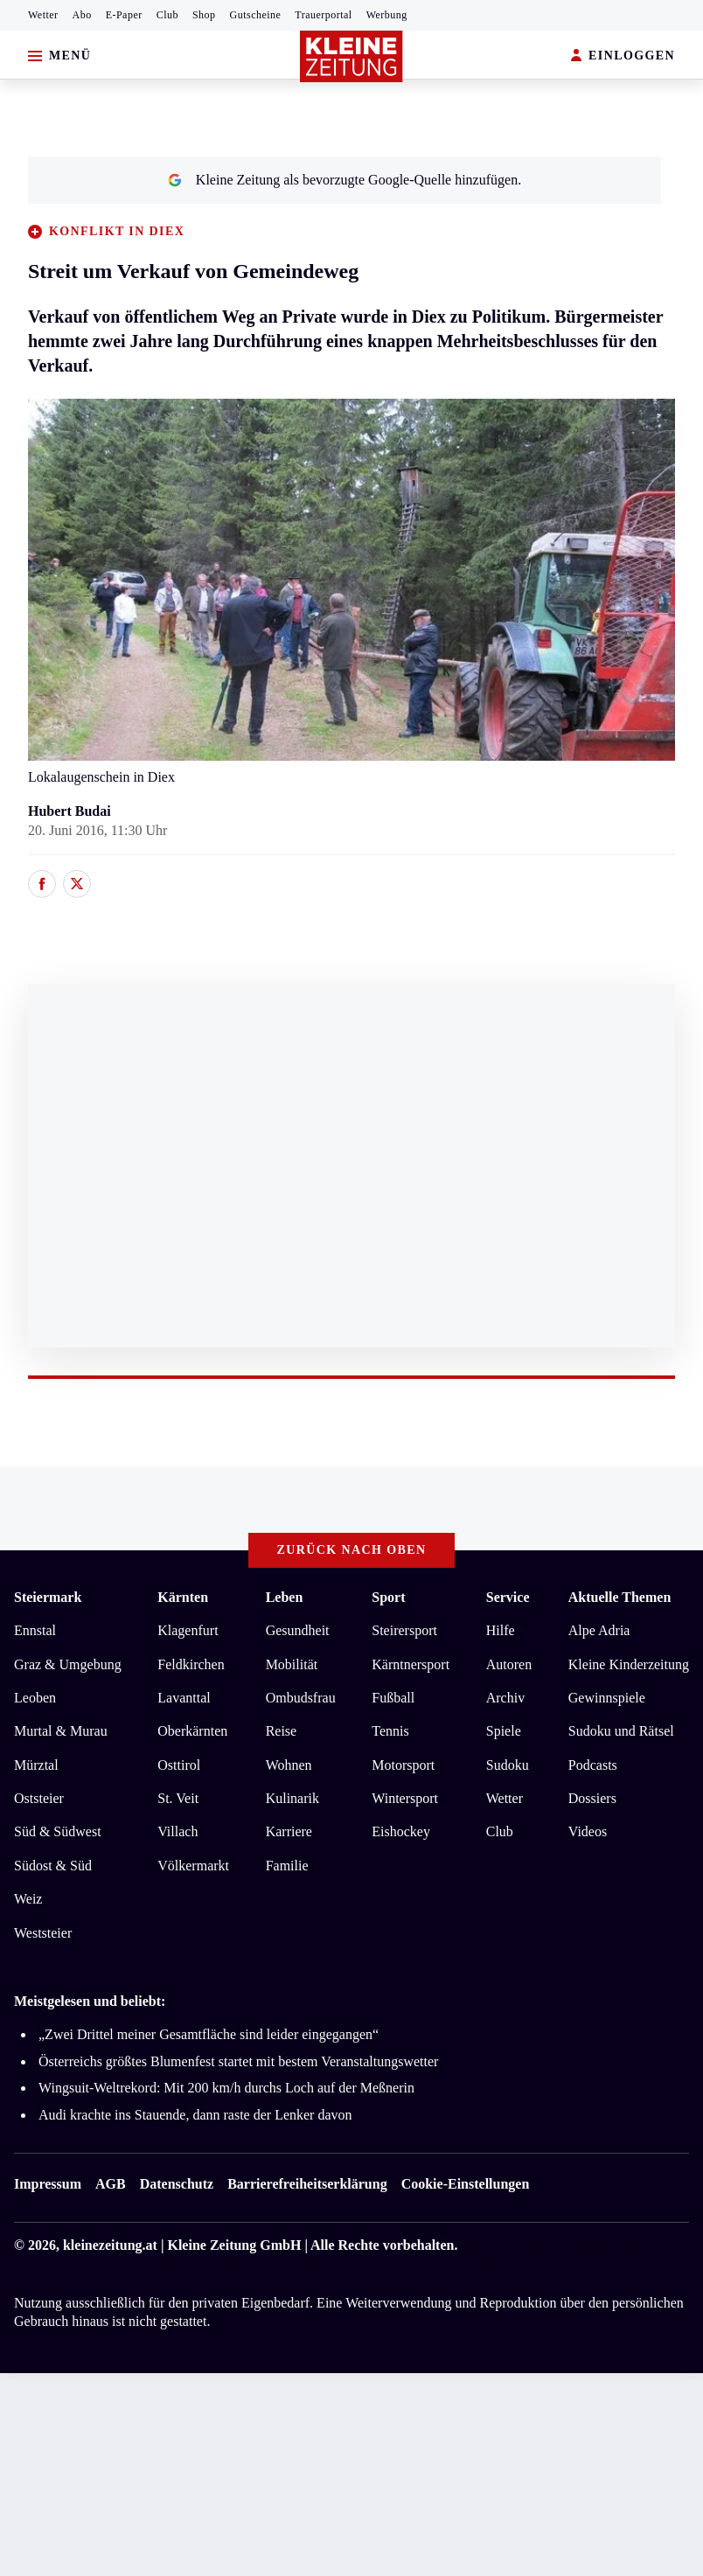  Describe the element at coordinates (110, 2245) in the screenshot. I see `kleinezeitung.at` at that location.